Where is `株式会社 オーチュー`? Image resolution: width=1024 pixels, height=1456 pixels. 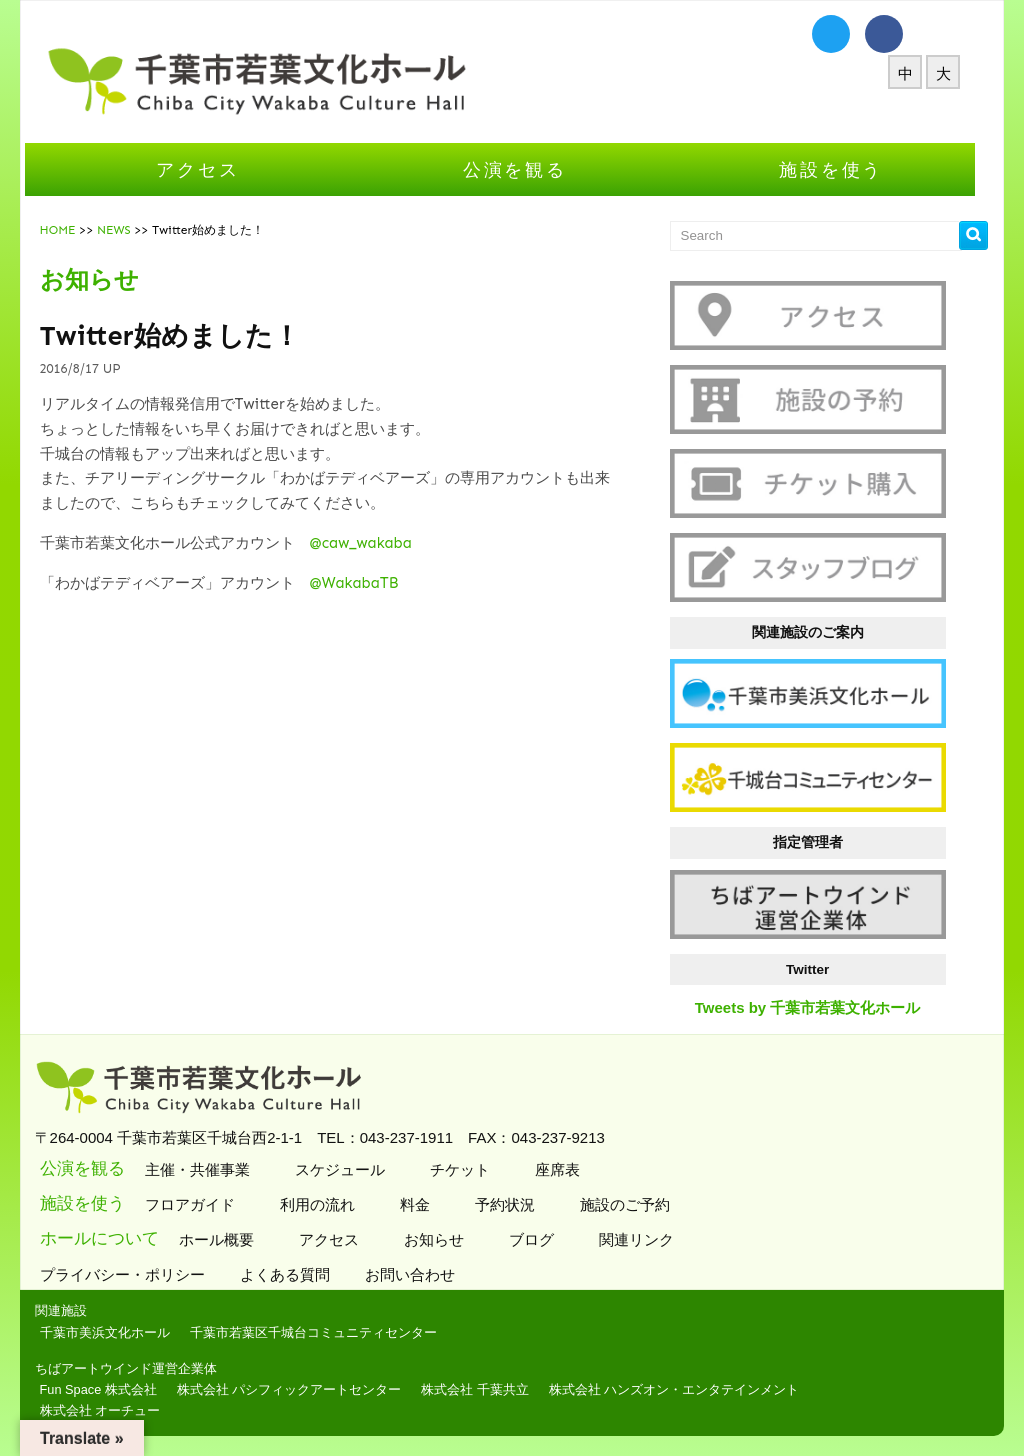
株式会社 オーチュー is located at coordinates (112, 1410).